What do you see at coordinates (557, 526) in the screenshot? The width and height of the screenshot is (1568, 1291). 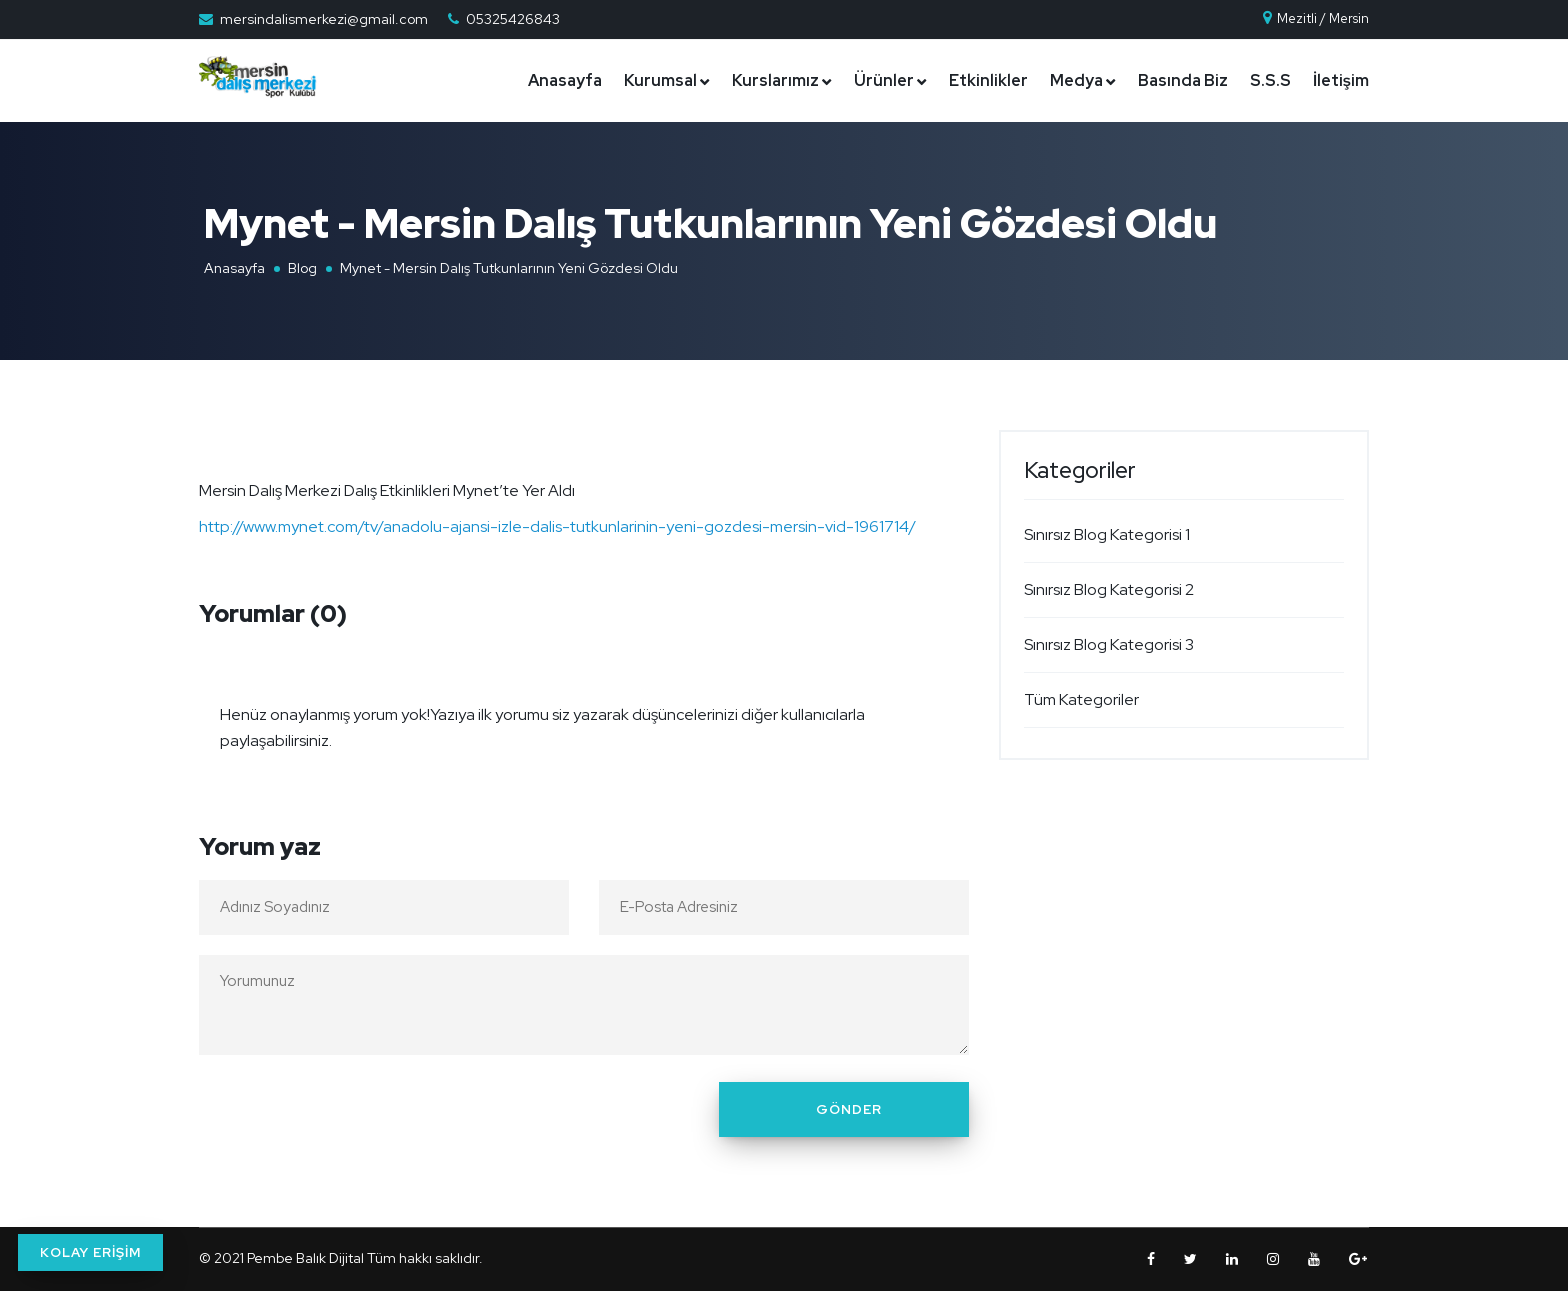 I see `http://www.mynet.com/tv/anadolu-ajansi-izle-dalis-tutkunlarinin-yeni-gozdesi-mersin-vid-1961714/` at bounding box center [557, 526].